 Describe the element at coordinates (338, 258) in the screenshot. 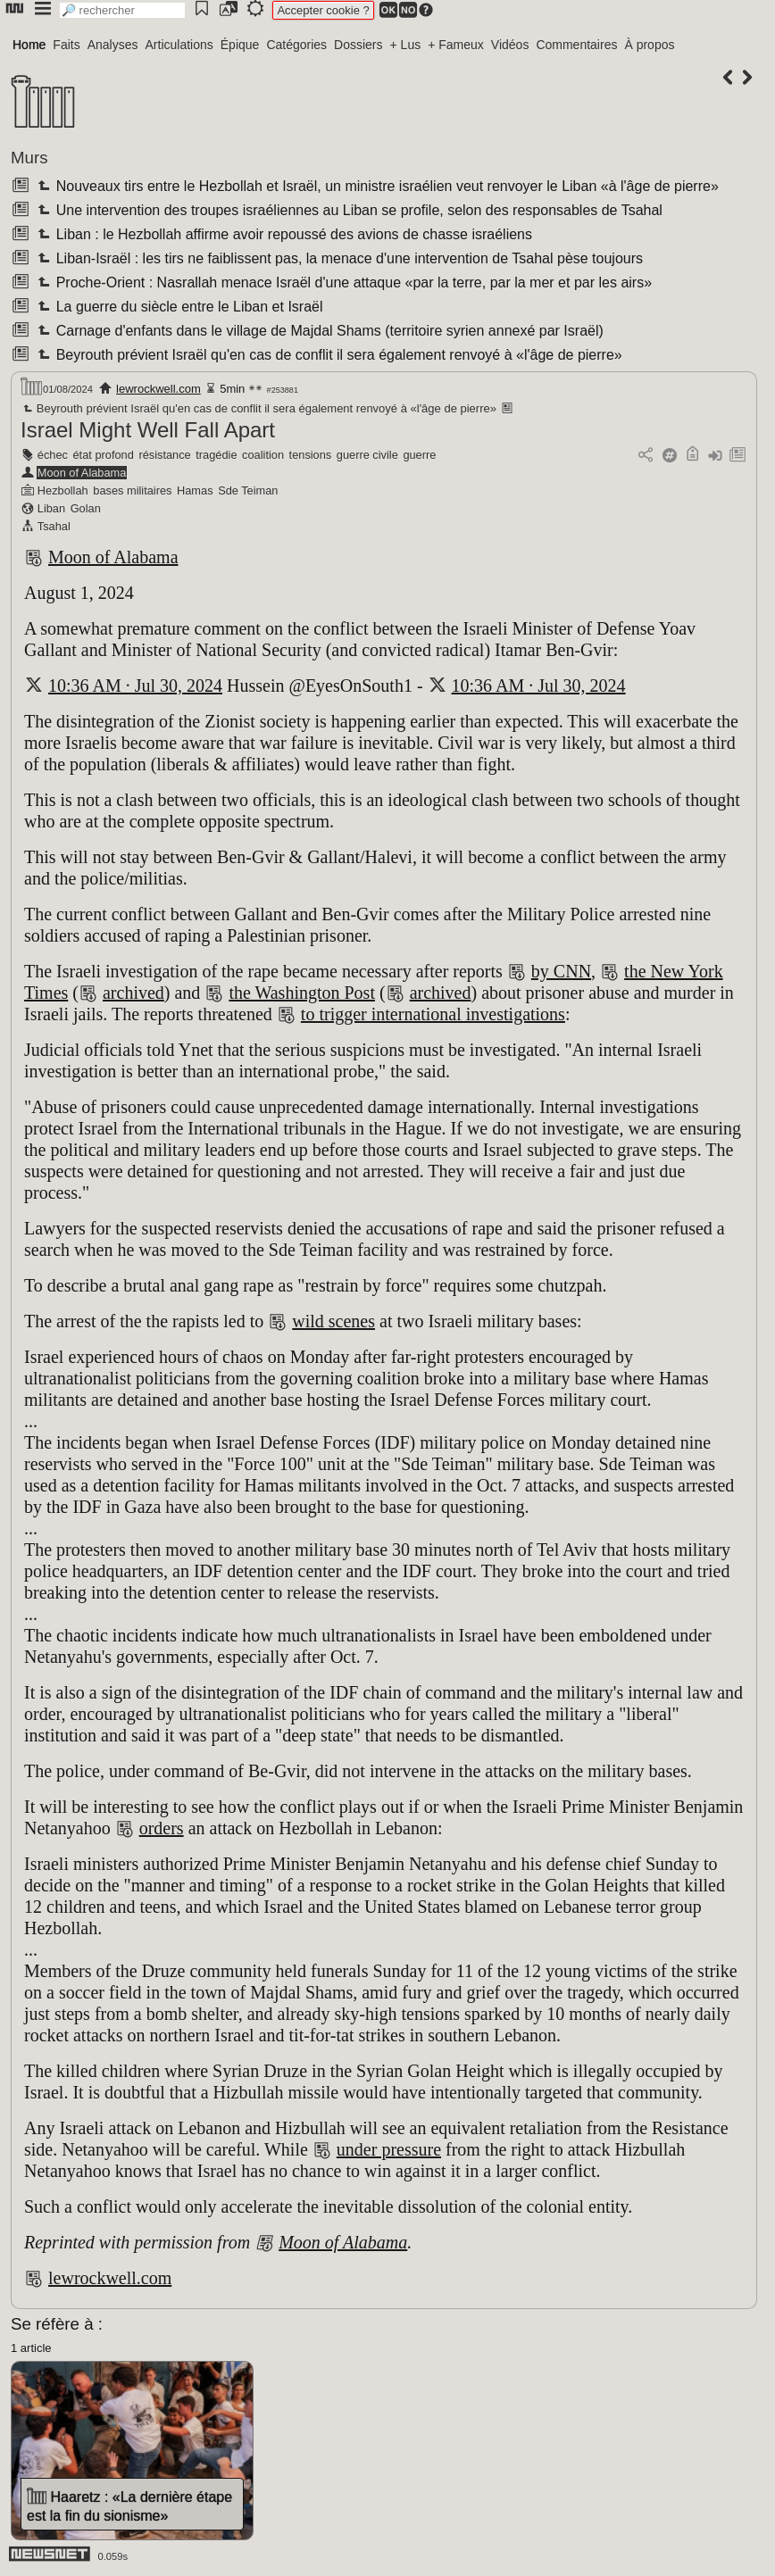

I see `Liban-Israël : les tirs ne faiblissent pas, la menace d'une intervention de Tsahal pèse toujours` at that location.